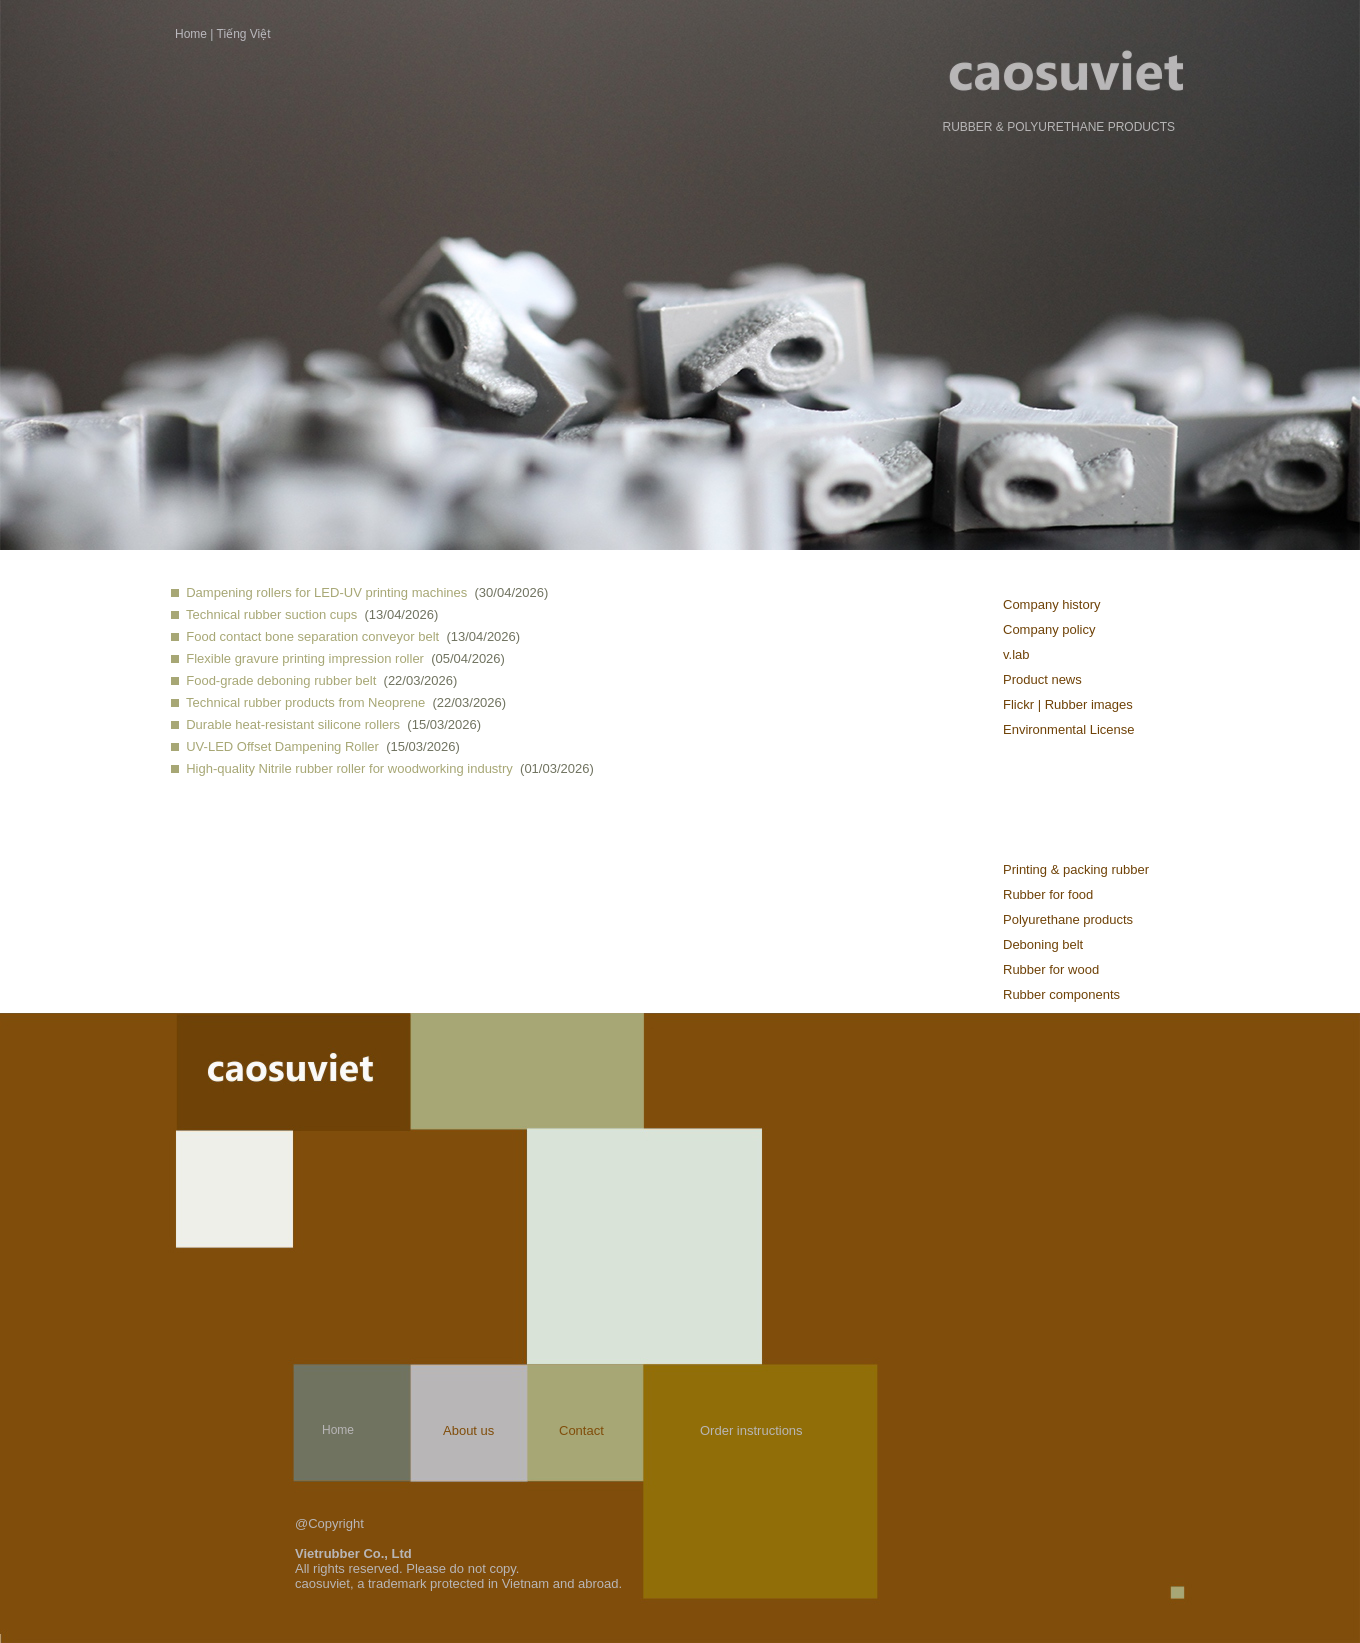 The width and height of the screenshot is (1360, 1643). Describe the element at coordinates (271, 614) in the screenshot. I see `Technical rubber suction cups` at that location.